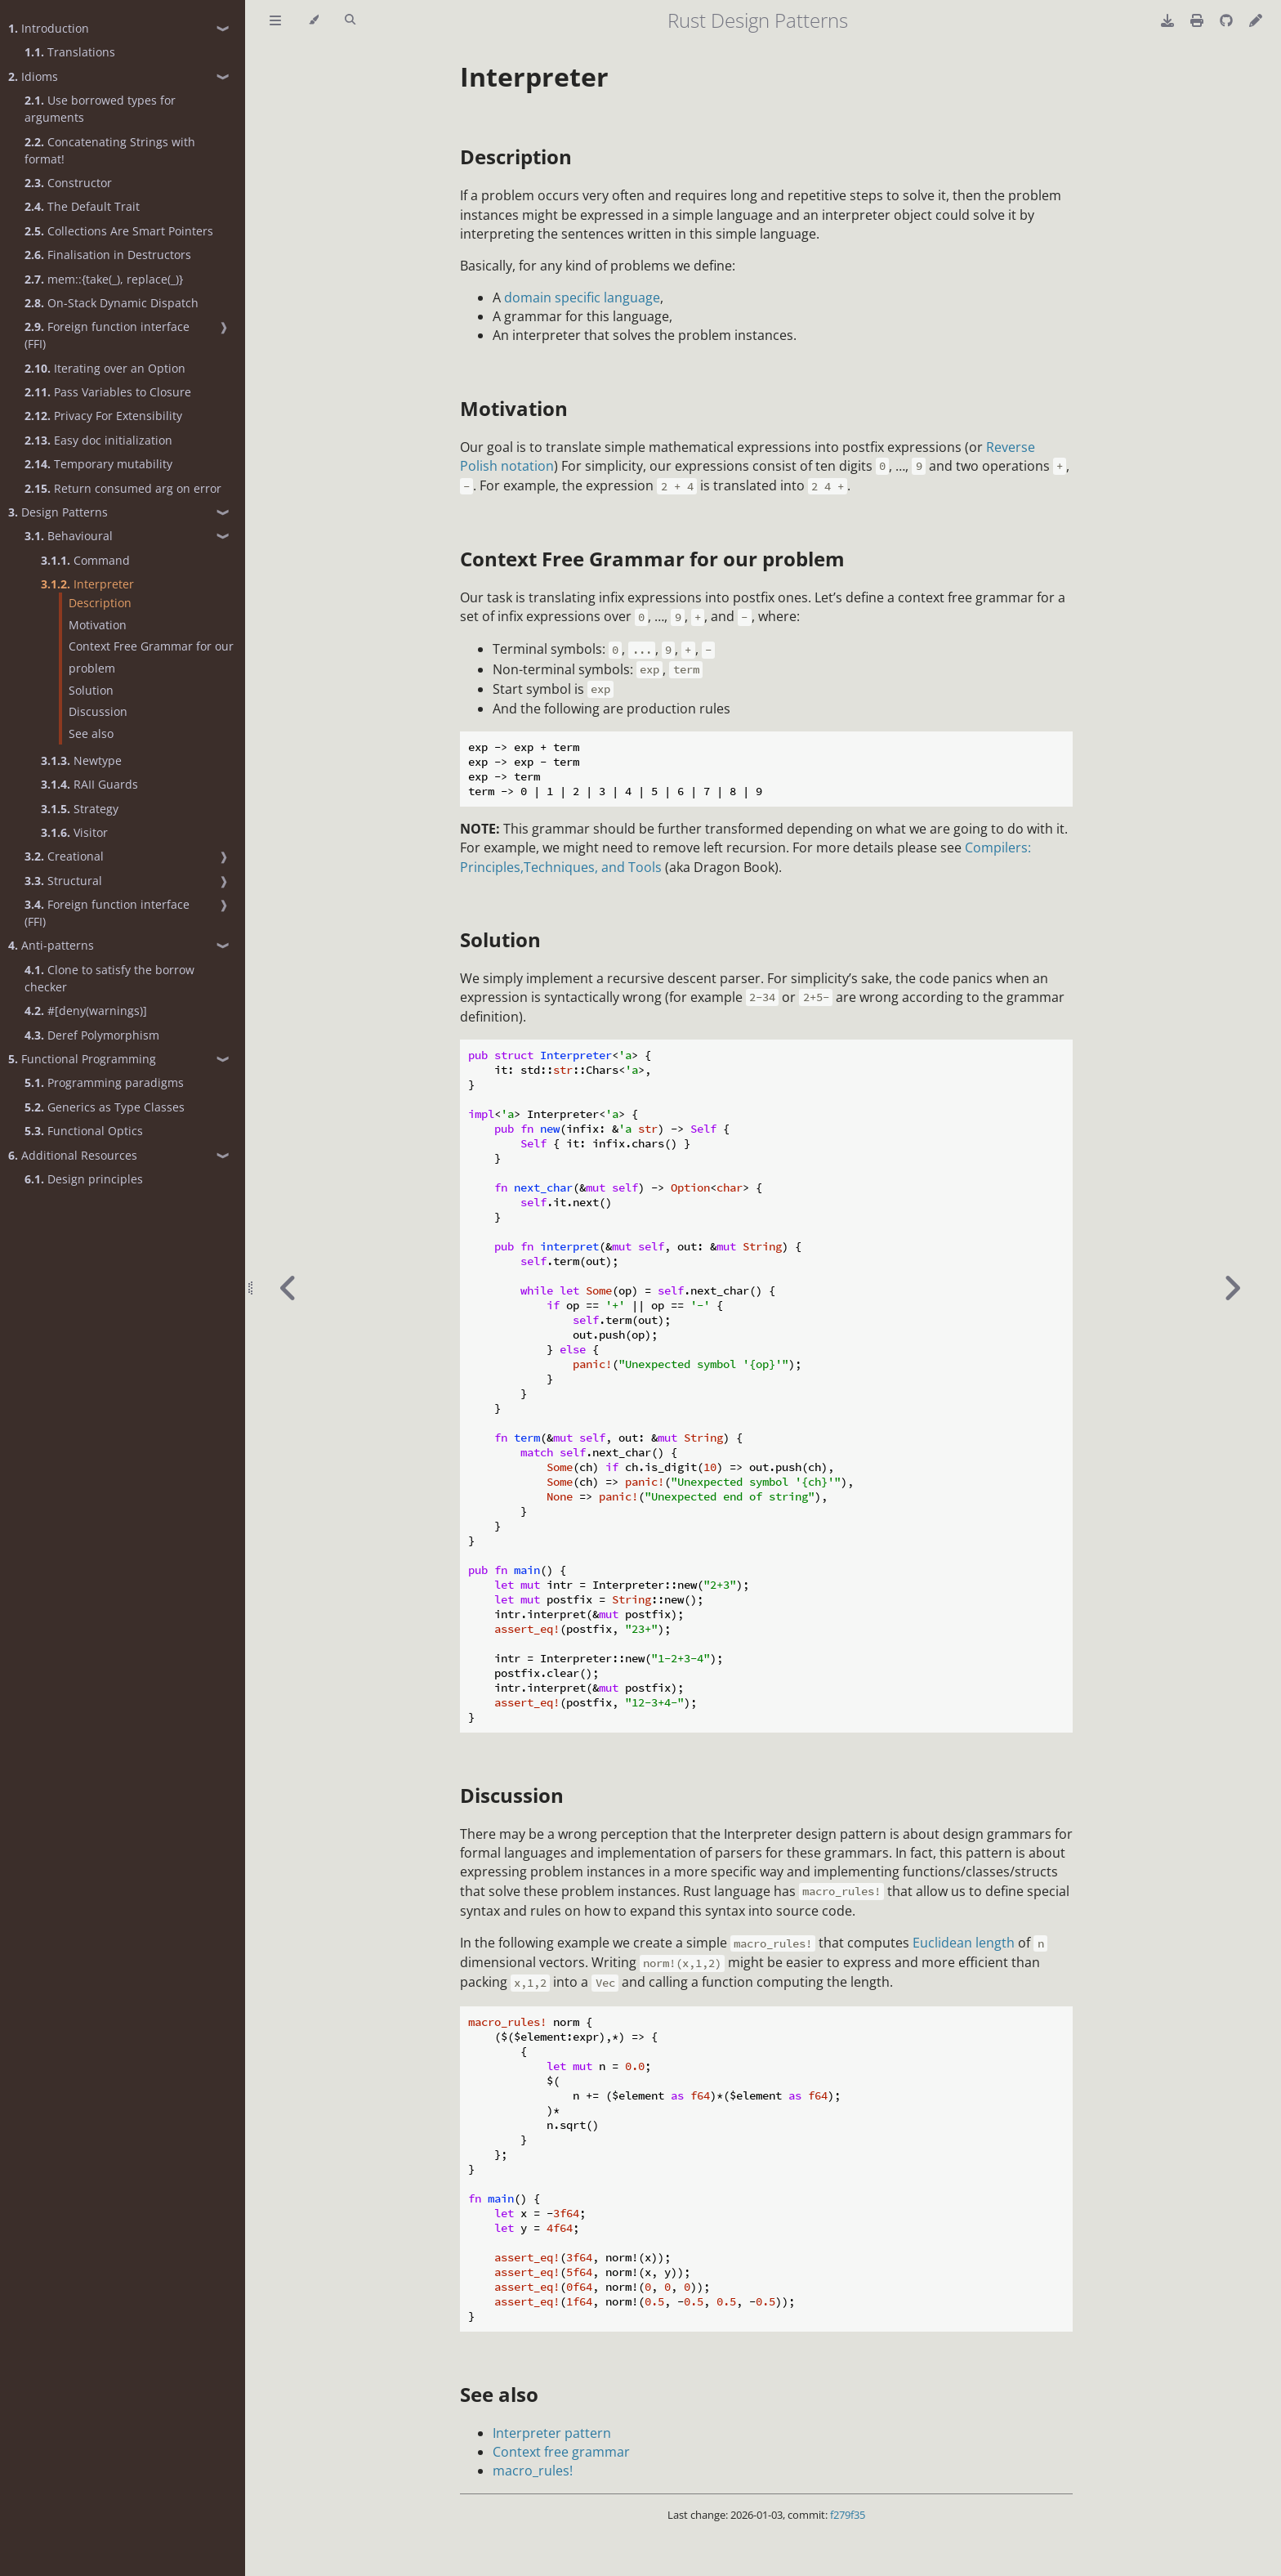 The width and height of the screenshot is (1281, 2576). What do you see at coordinates (107, 335) in the screenshot?
I see `Foreign function interface (FFI)` at bounding box center [107, 335].